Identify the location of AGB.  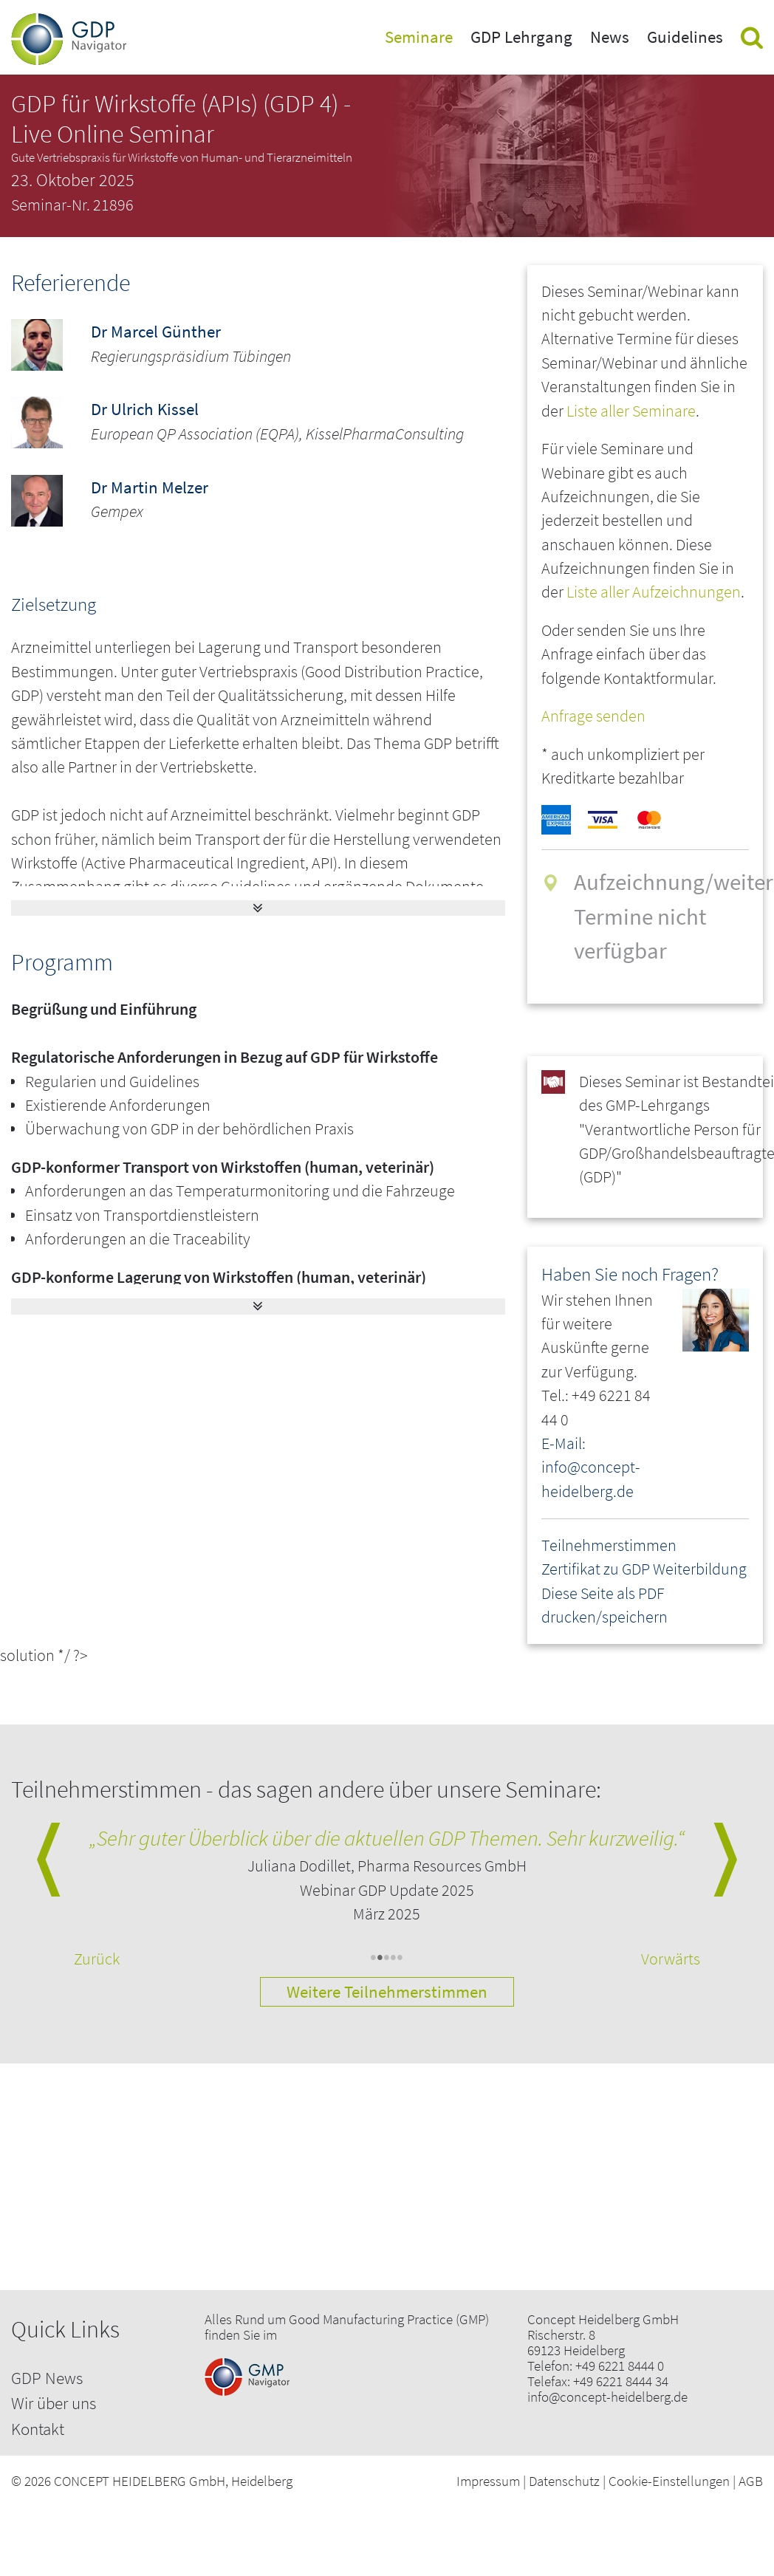
(751, 2481).